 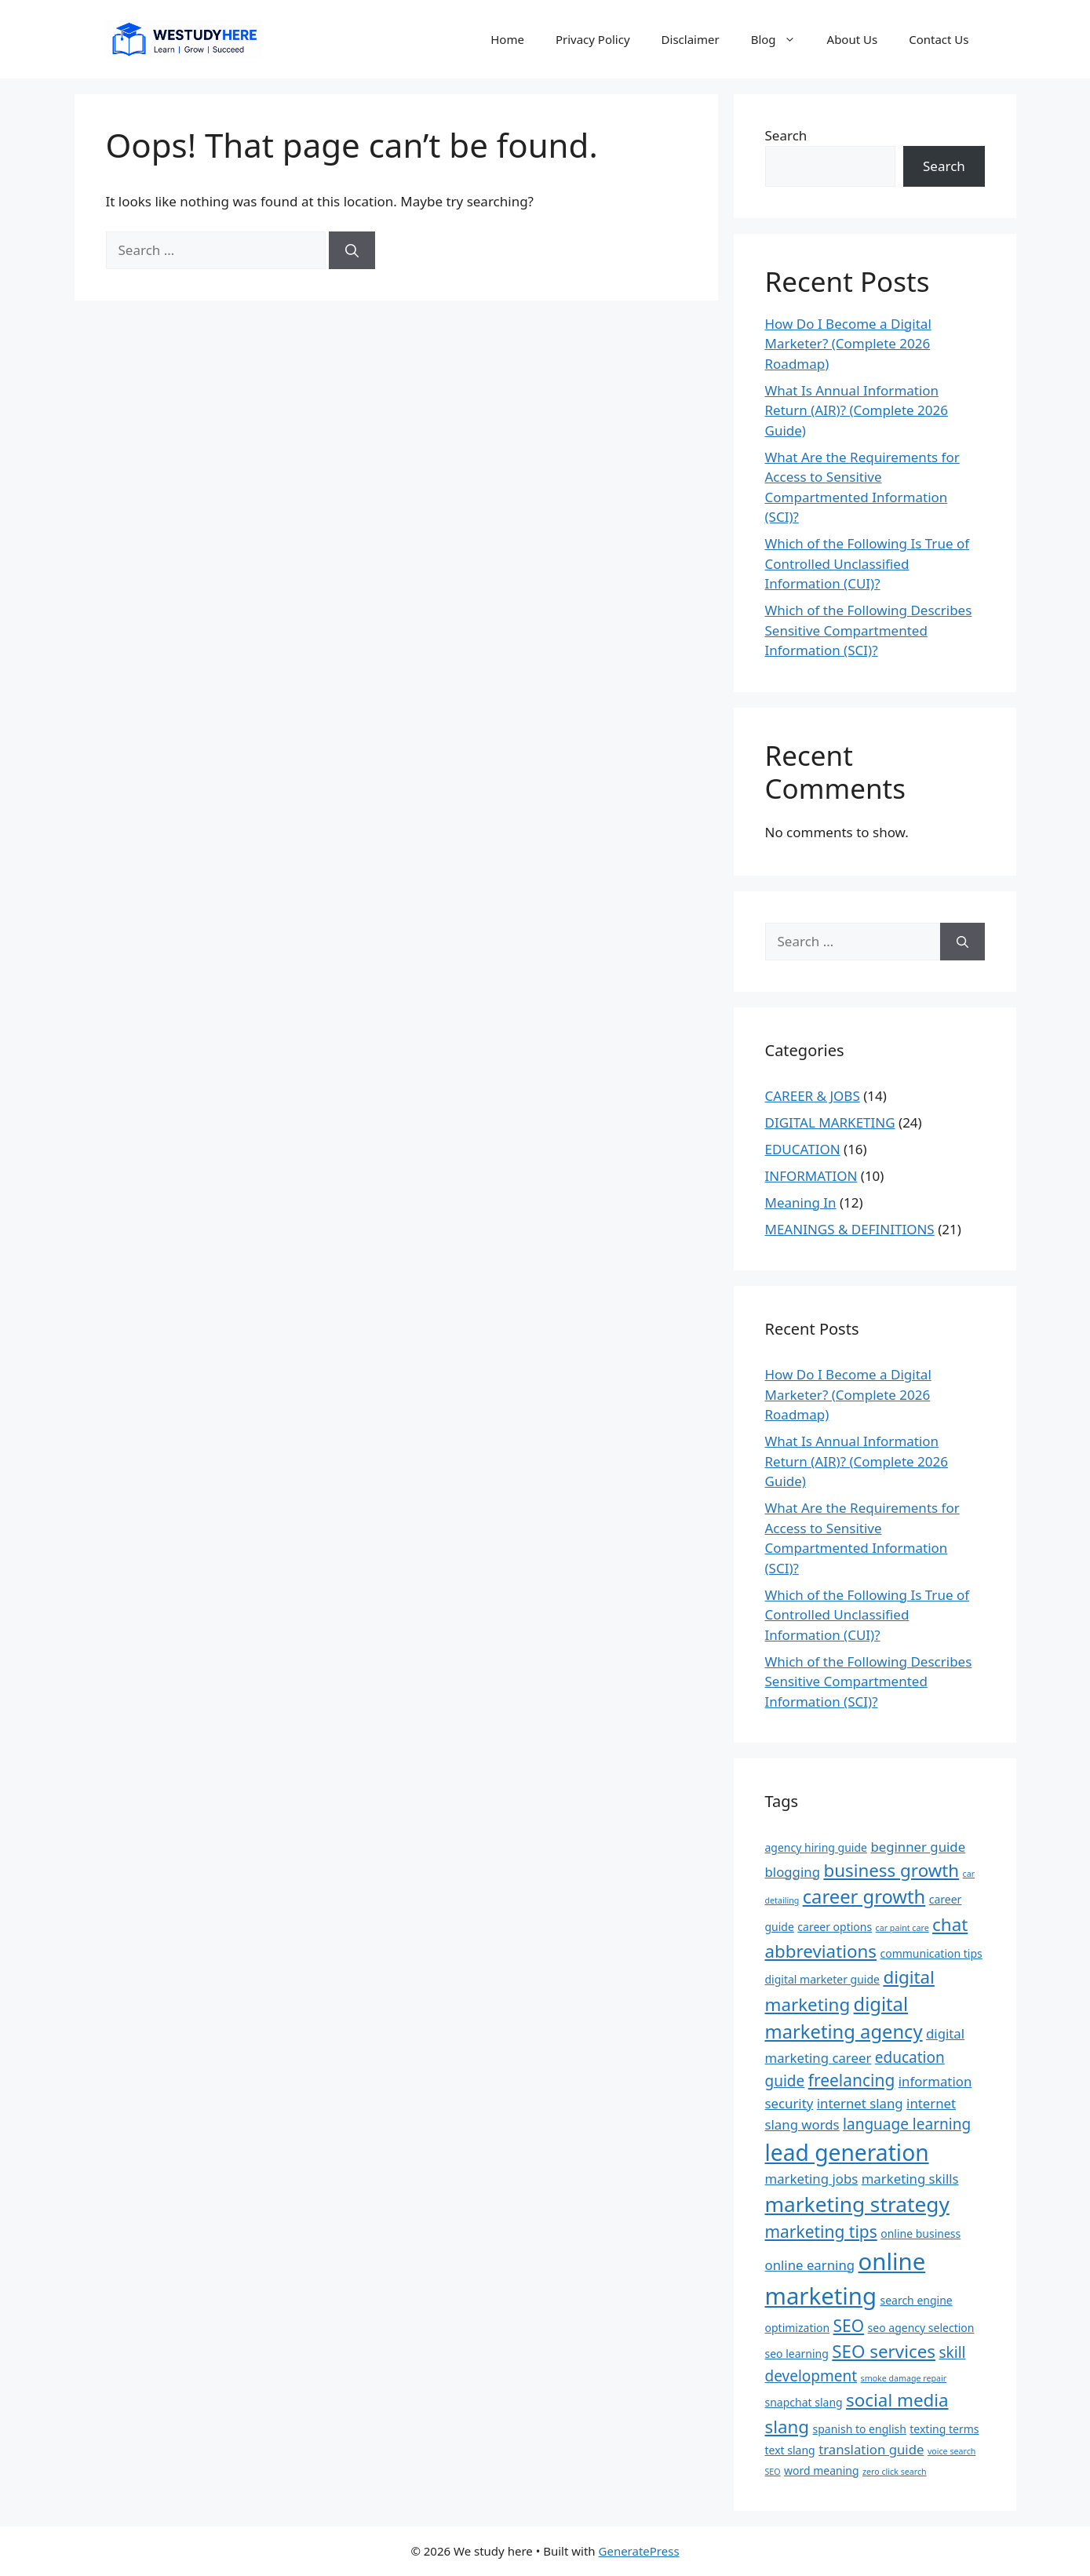 I want to click on marketing skills [marketing skills (4 items)], so click(x=910, y=2179).